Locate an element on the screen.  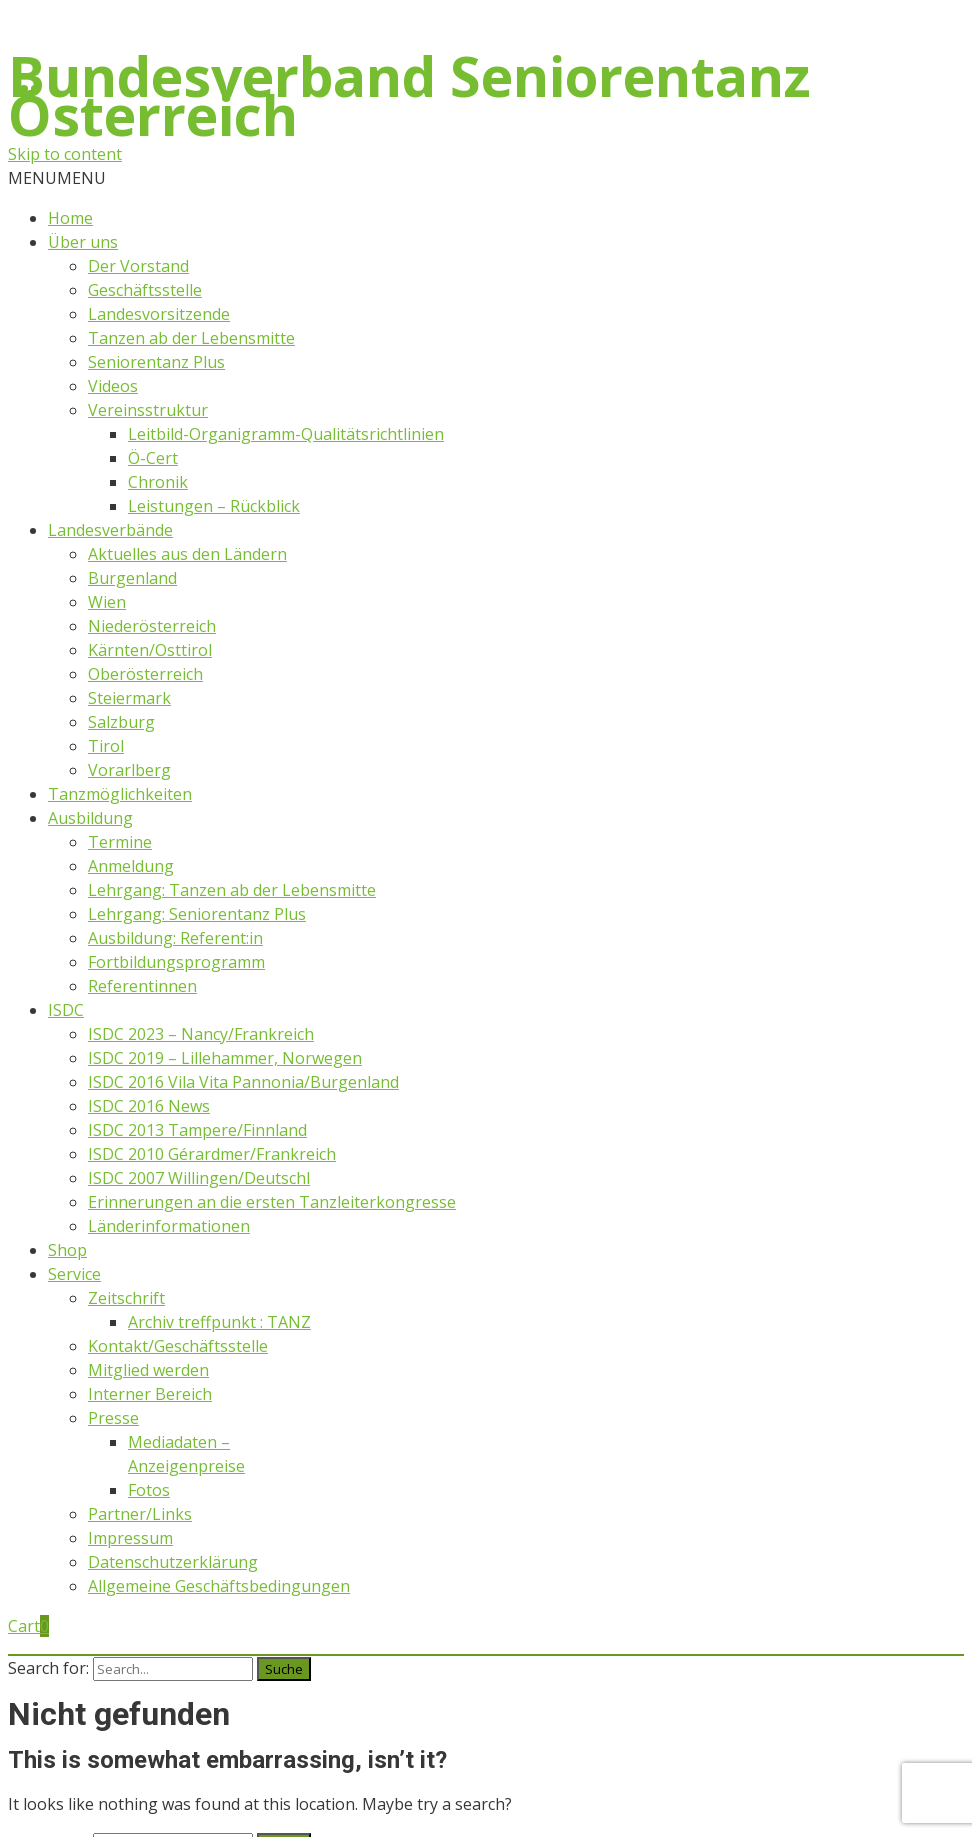
Impressum is located at coordinates (130, 1538).